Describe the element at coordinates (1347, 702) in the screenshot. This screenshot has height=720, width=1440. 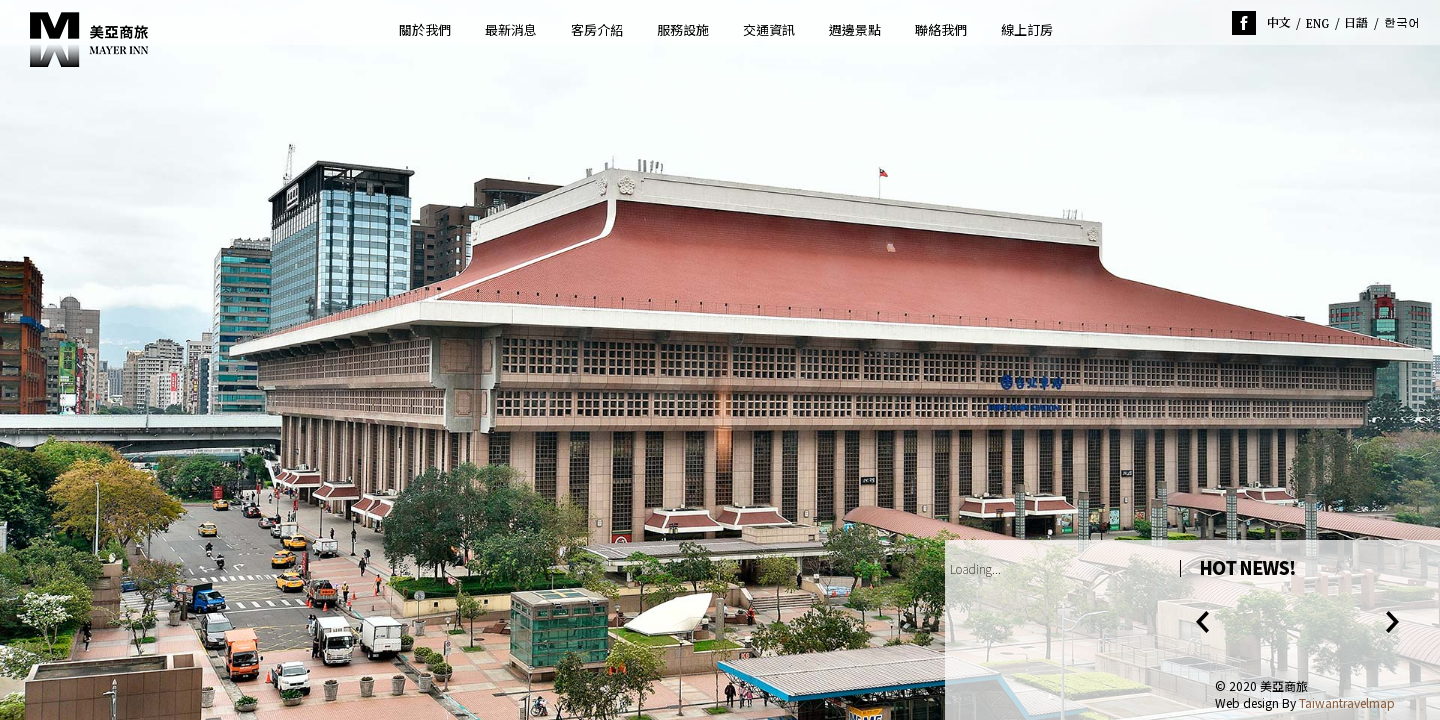
I see `Taiwantravelmap` at that location.